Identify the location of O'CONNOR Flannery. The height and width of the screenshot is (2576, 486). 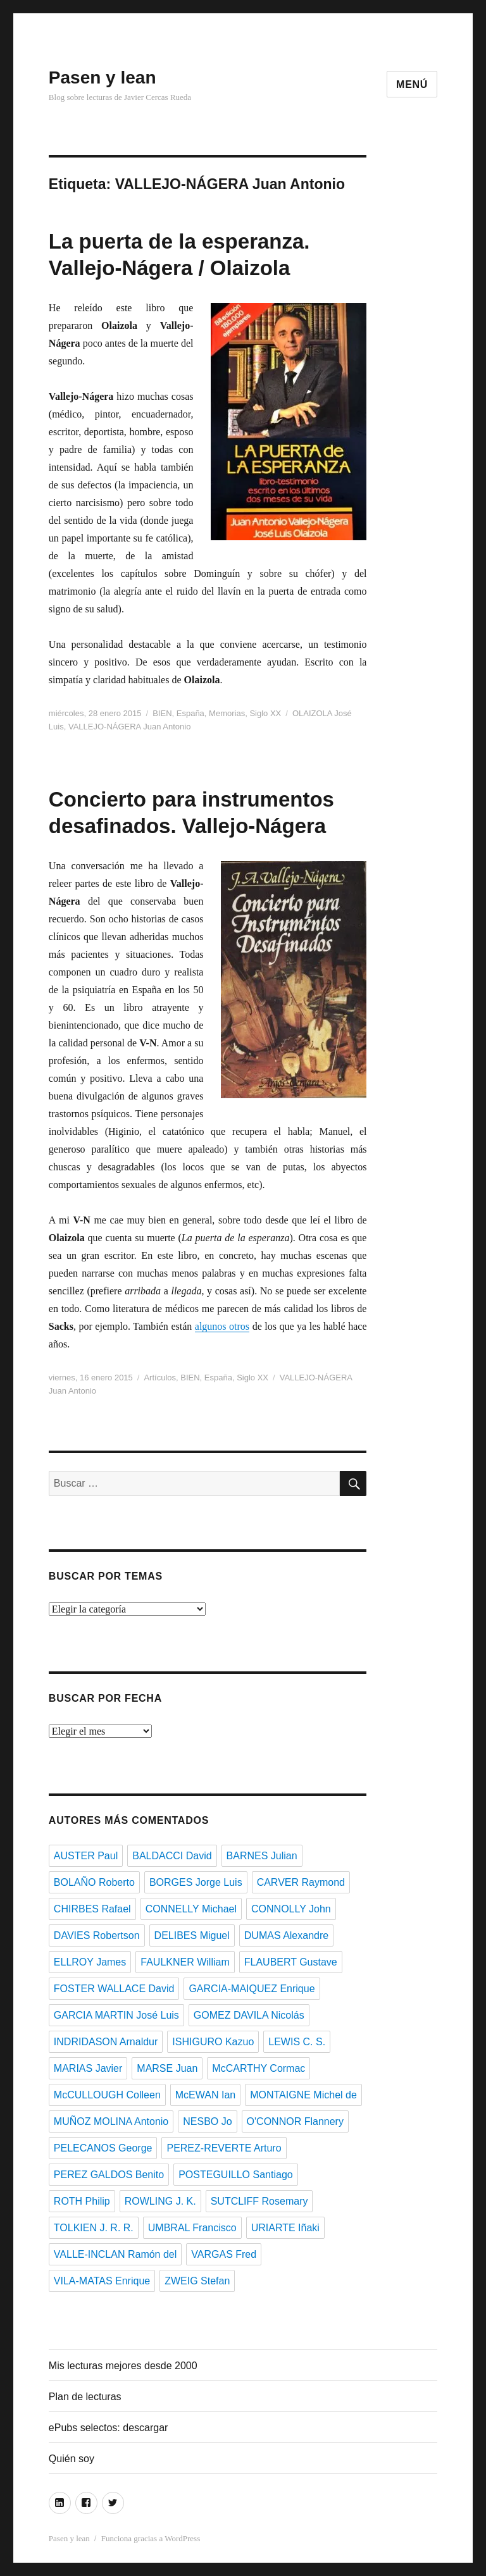
(295, 2121).